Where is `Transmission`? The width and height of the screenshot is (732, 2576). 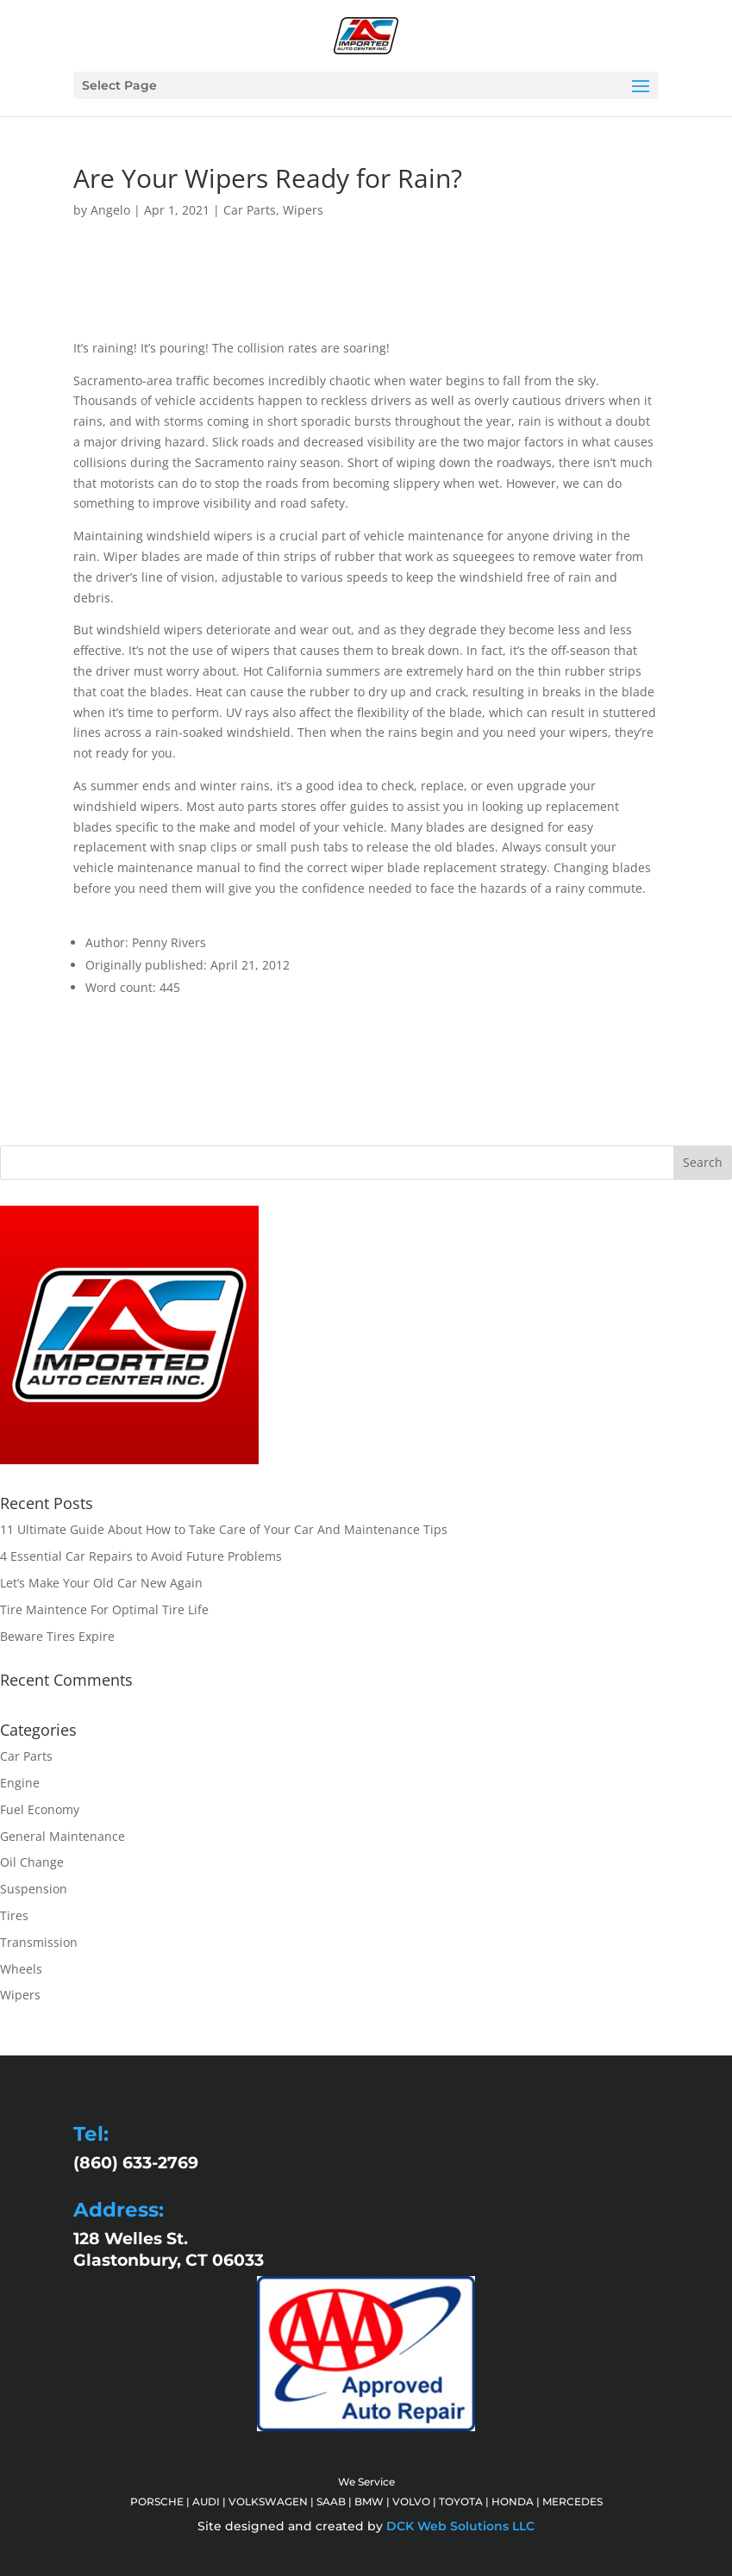 Transmission is located at coordinates (39, 1942).